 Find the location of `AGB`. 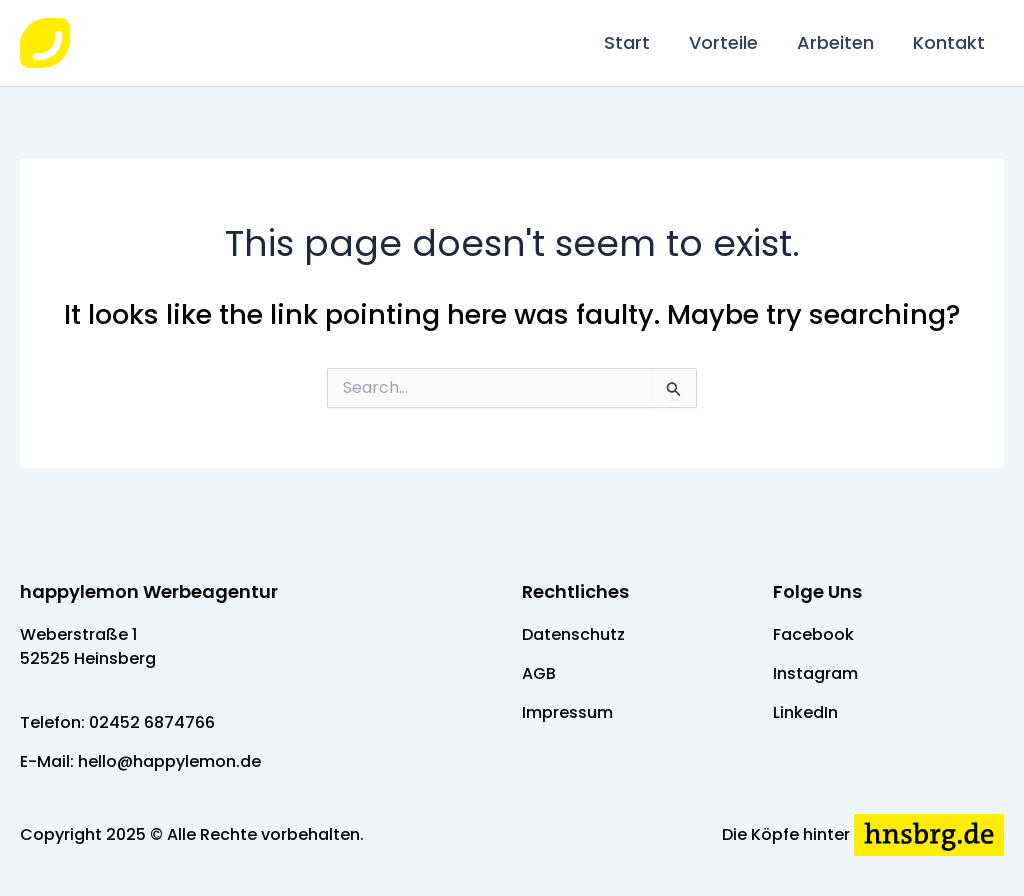

AGB is located at coordinates (539, 673).